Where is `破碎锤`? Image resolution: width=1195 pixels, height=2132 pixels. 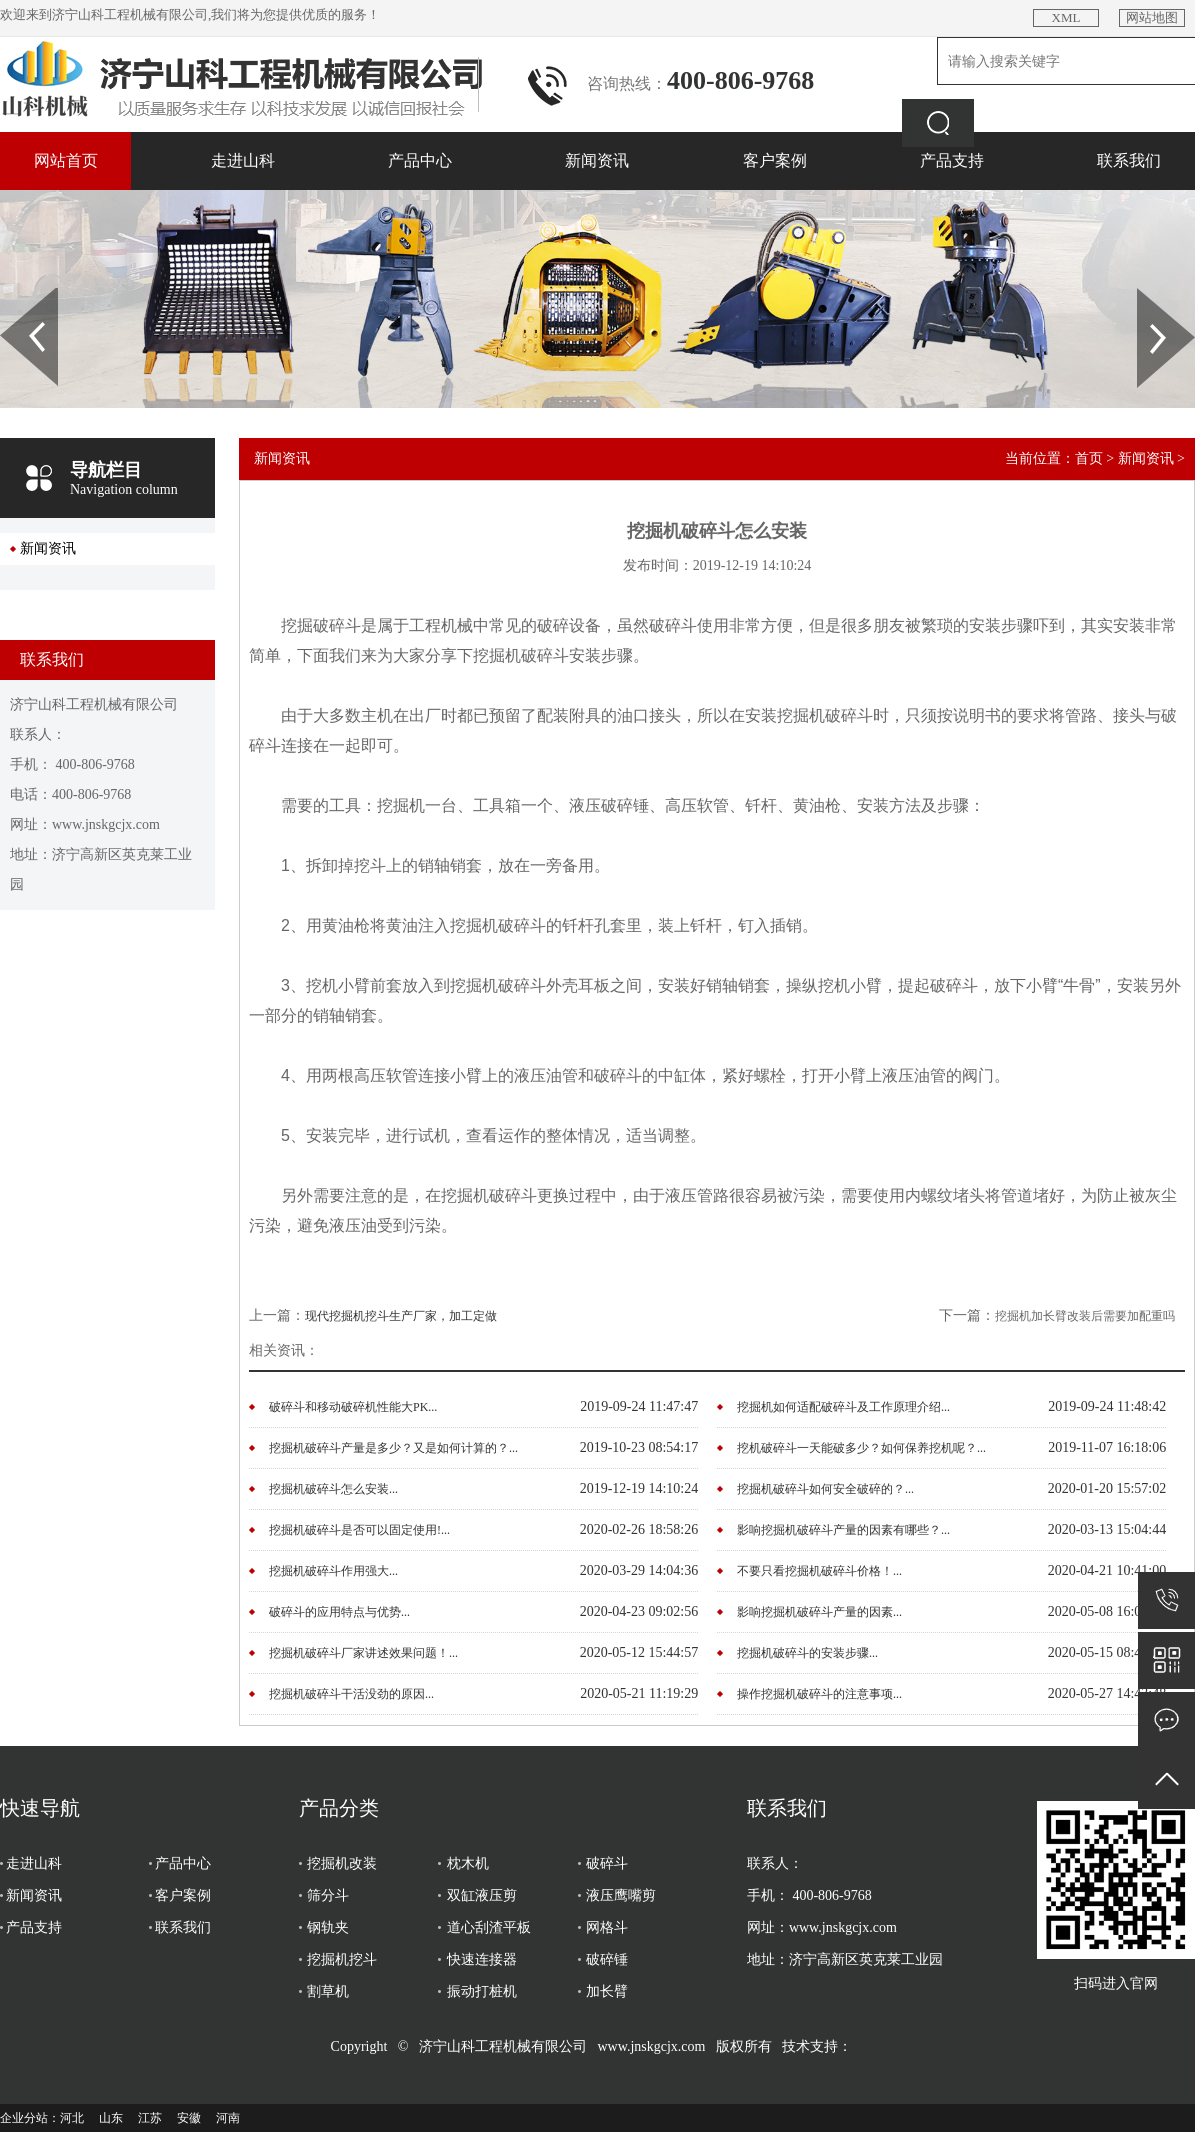 破碎锤 is located at coordinates (607, 1959).